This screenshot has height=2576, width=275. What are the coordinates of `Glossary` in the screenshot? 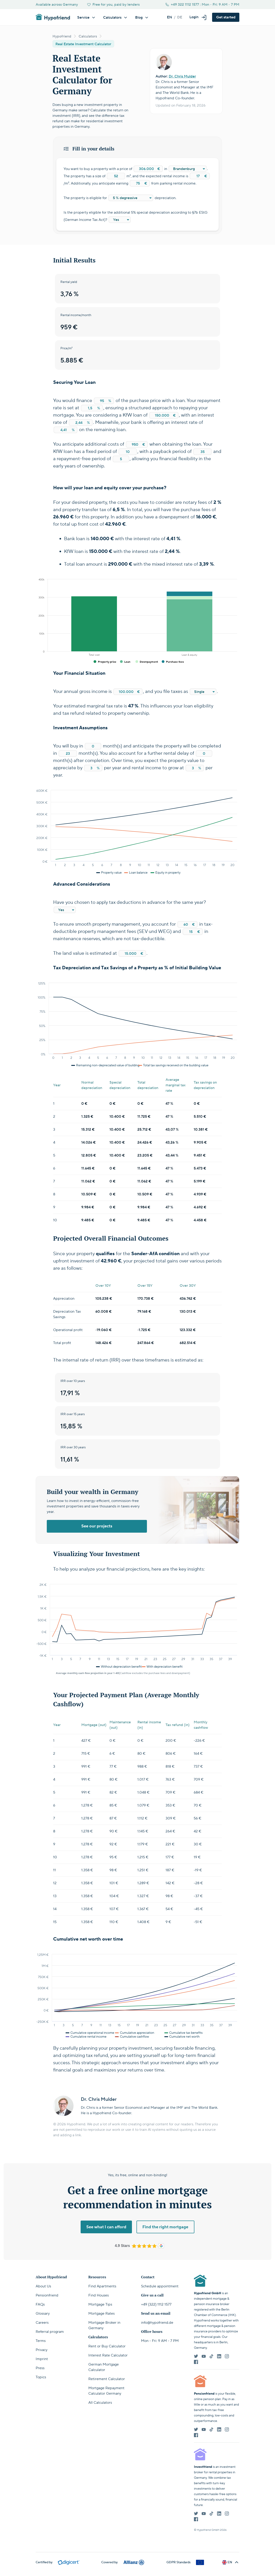 It's located at (43, 2313).